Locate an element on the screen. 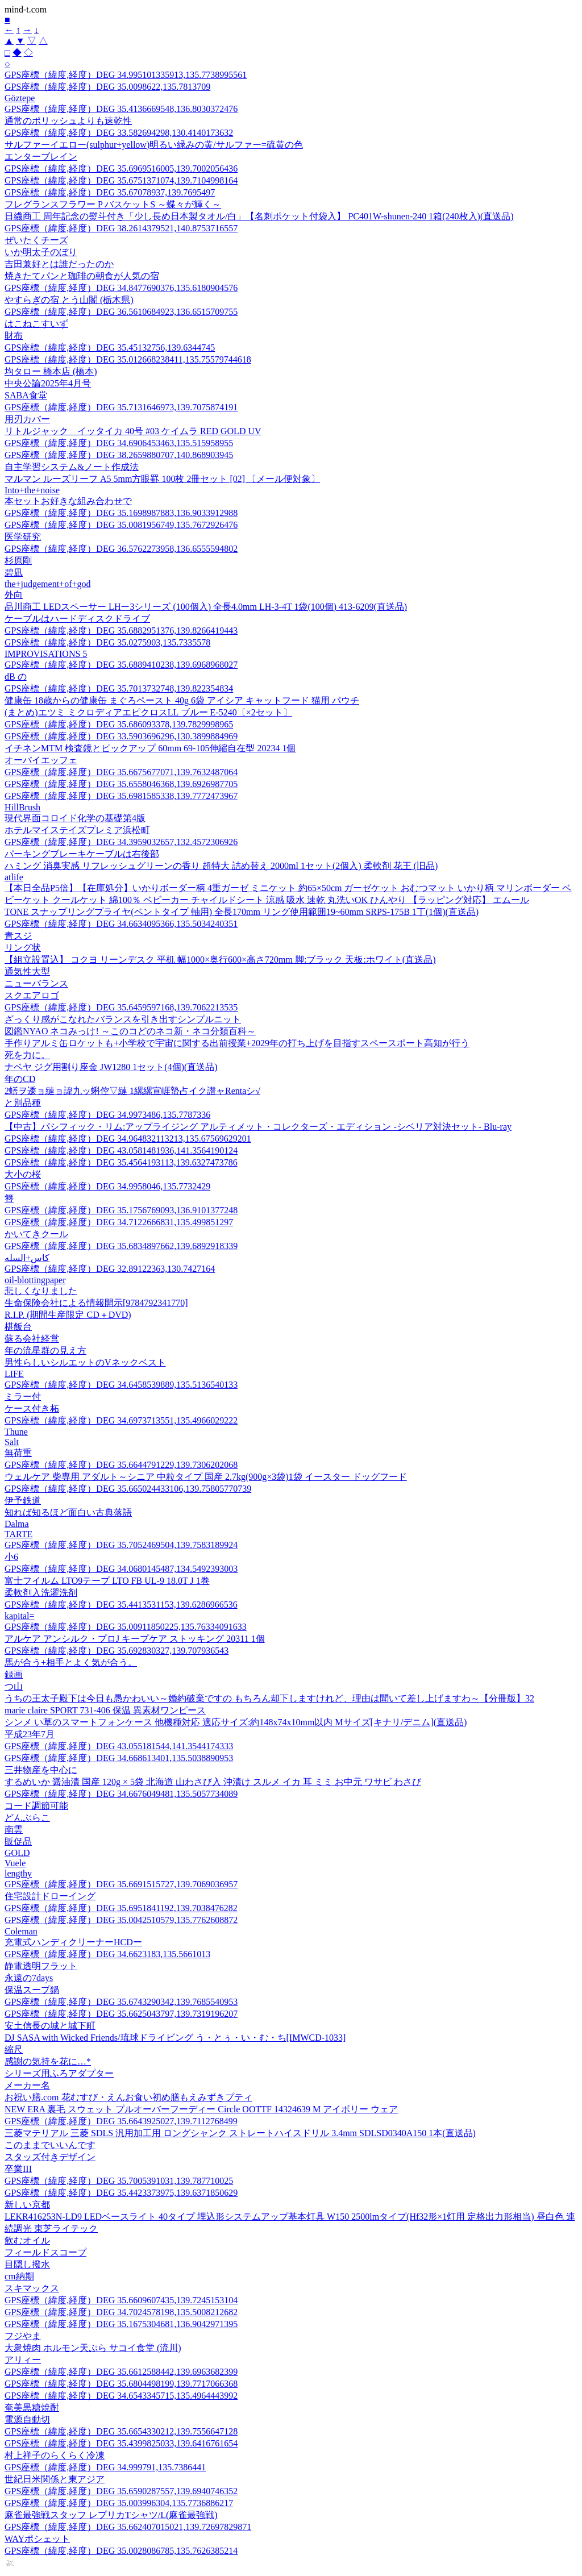 The image size is (582, 2576). GPS座標（緯度,経度）DEG 35.7005391031,139.787710025 is located at coordinates (119, 2181).